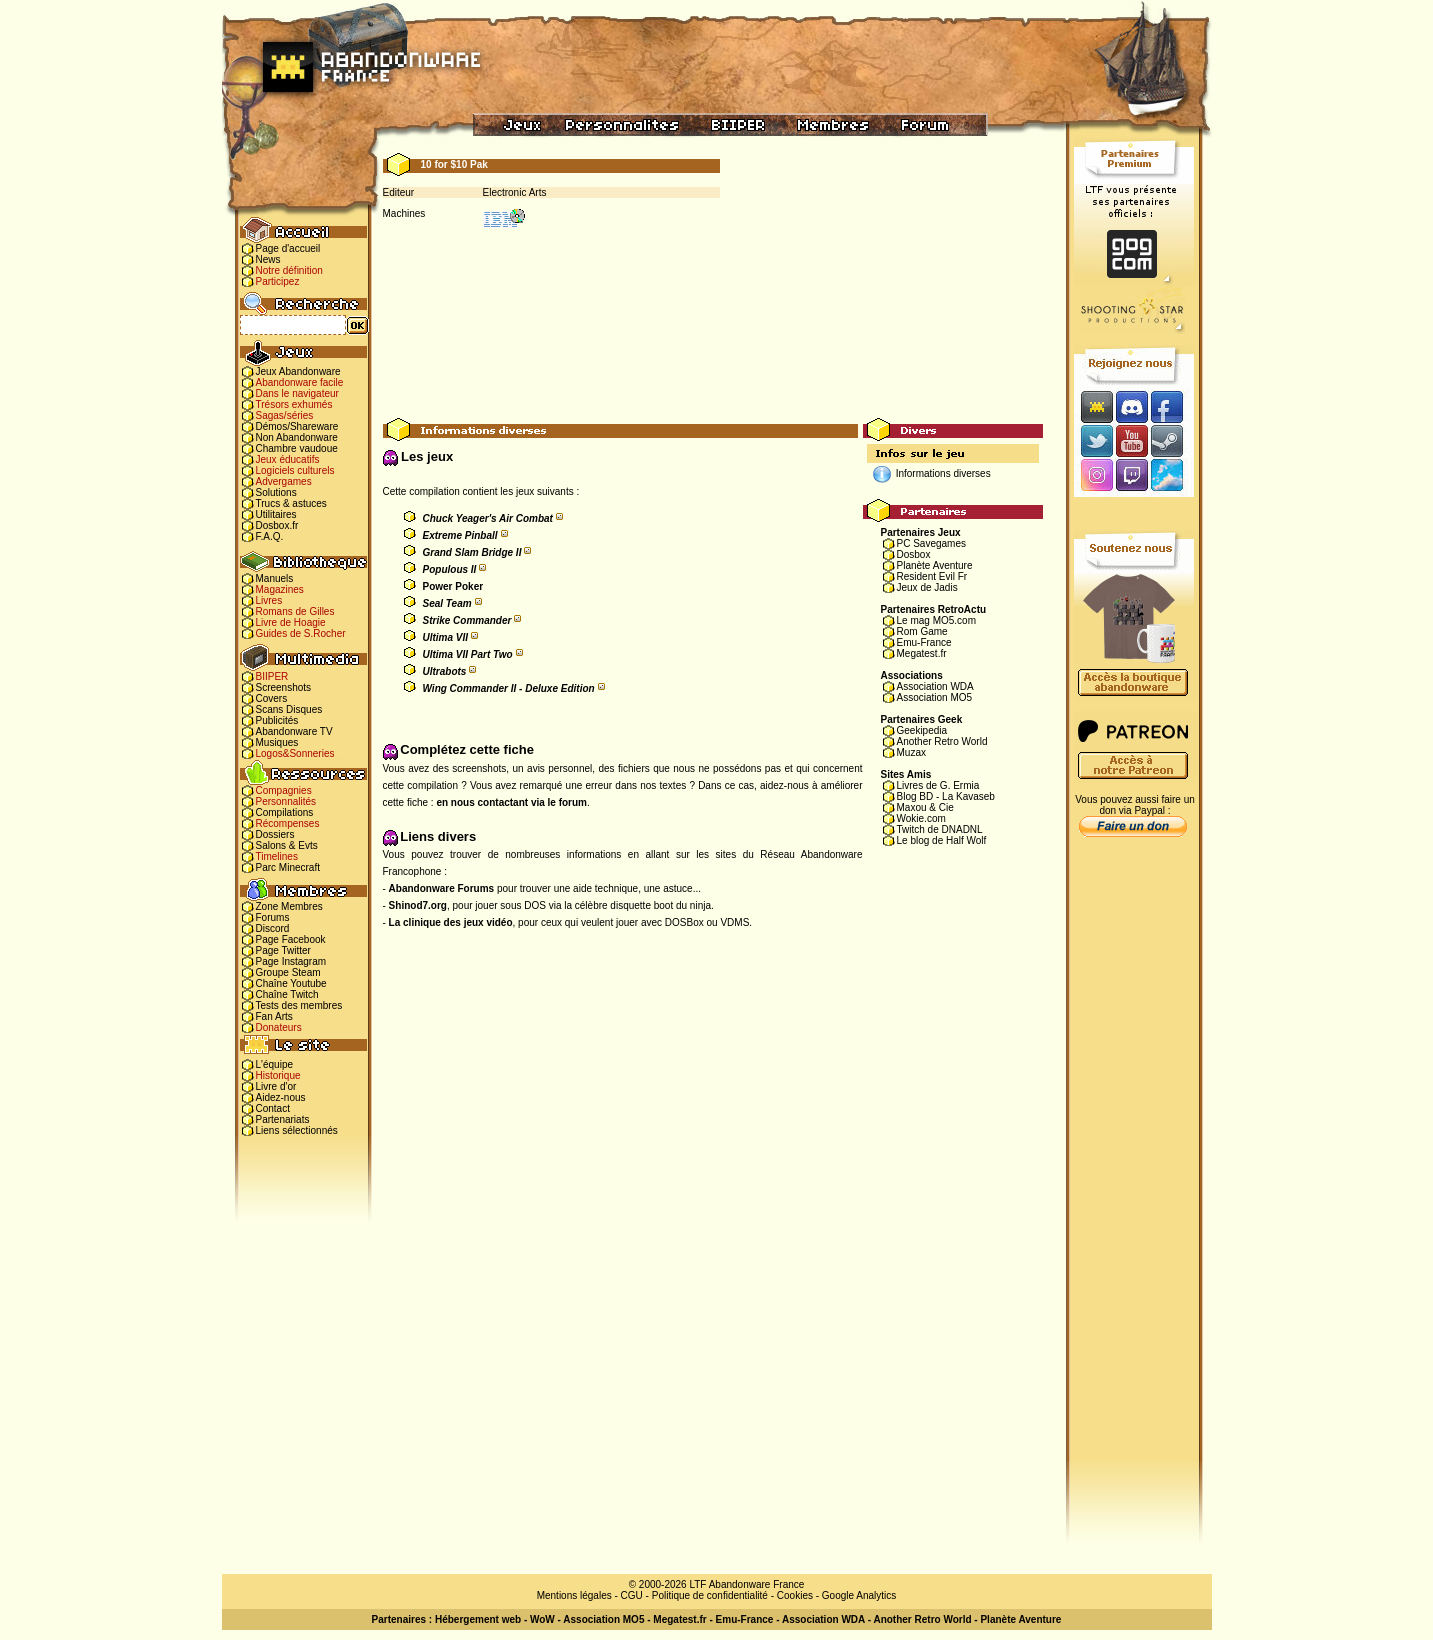 The image size is (1433, 1640). What do you see at coordinates (574, 1595) in the screenshot?
I see `Mentions légales` at bounding box center [574, 1595].